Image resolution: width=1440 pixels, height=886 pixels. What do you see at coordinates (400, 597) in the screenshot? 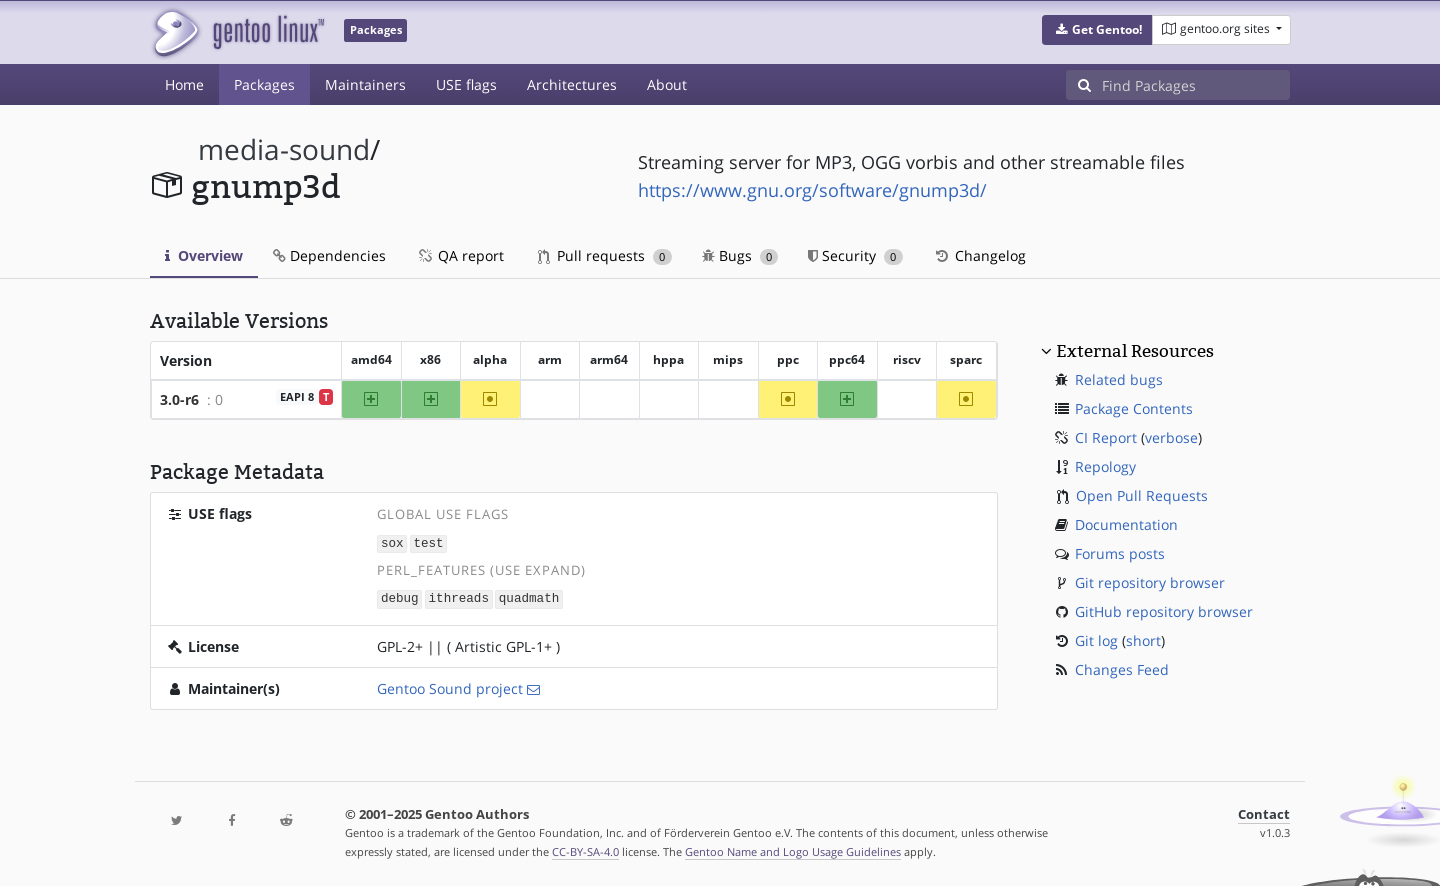
I see `debug` at bounding box center [400, 597].